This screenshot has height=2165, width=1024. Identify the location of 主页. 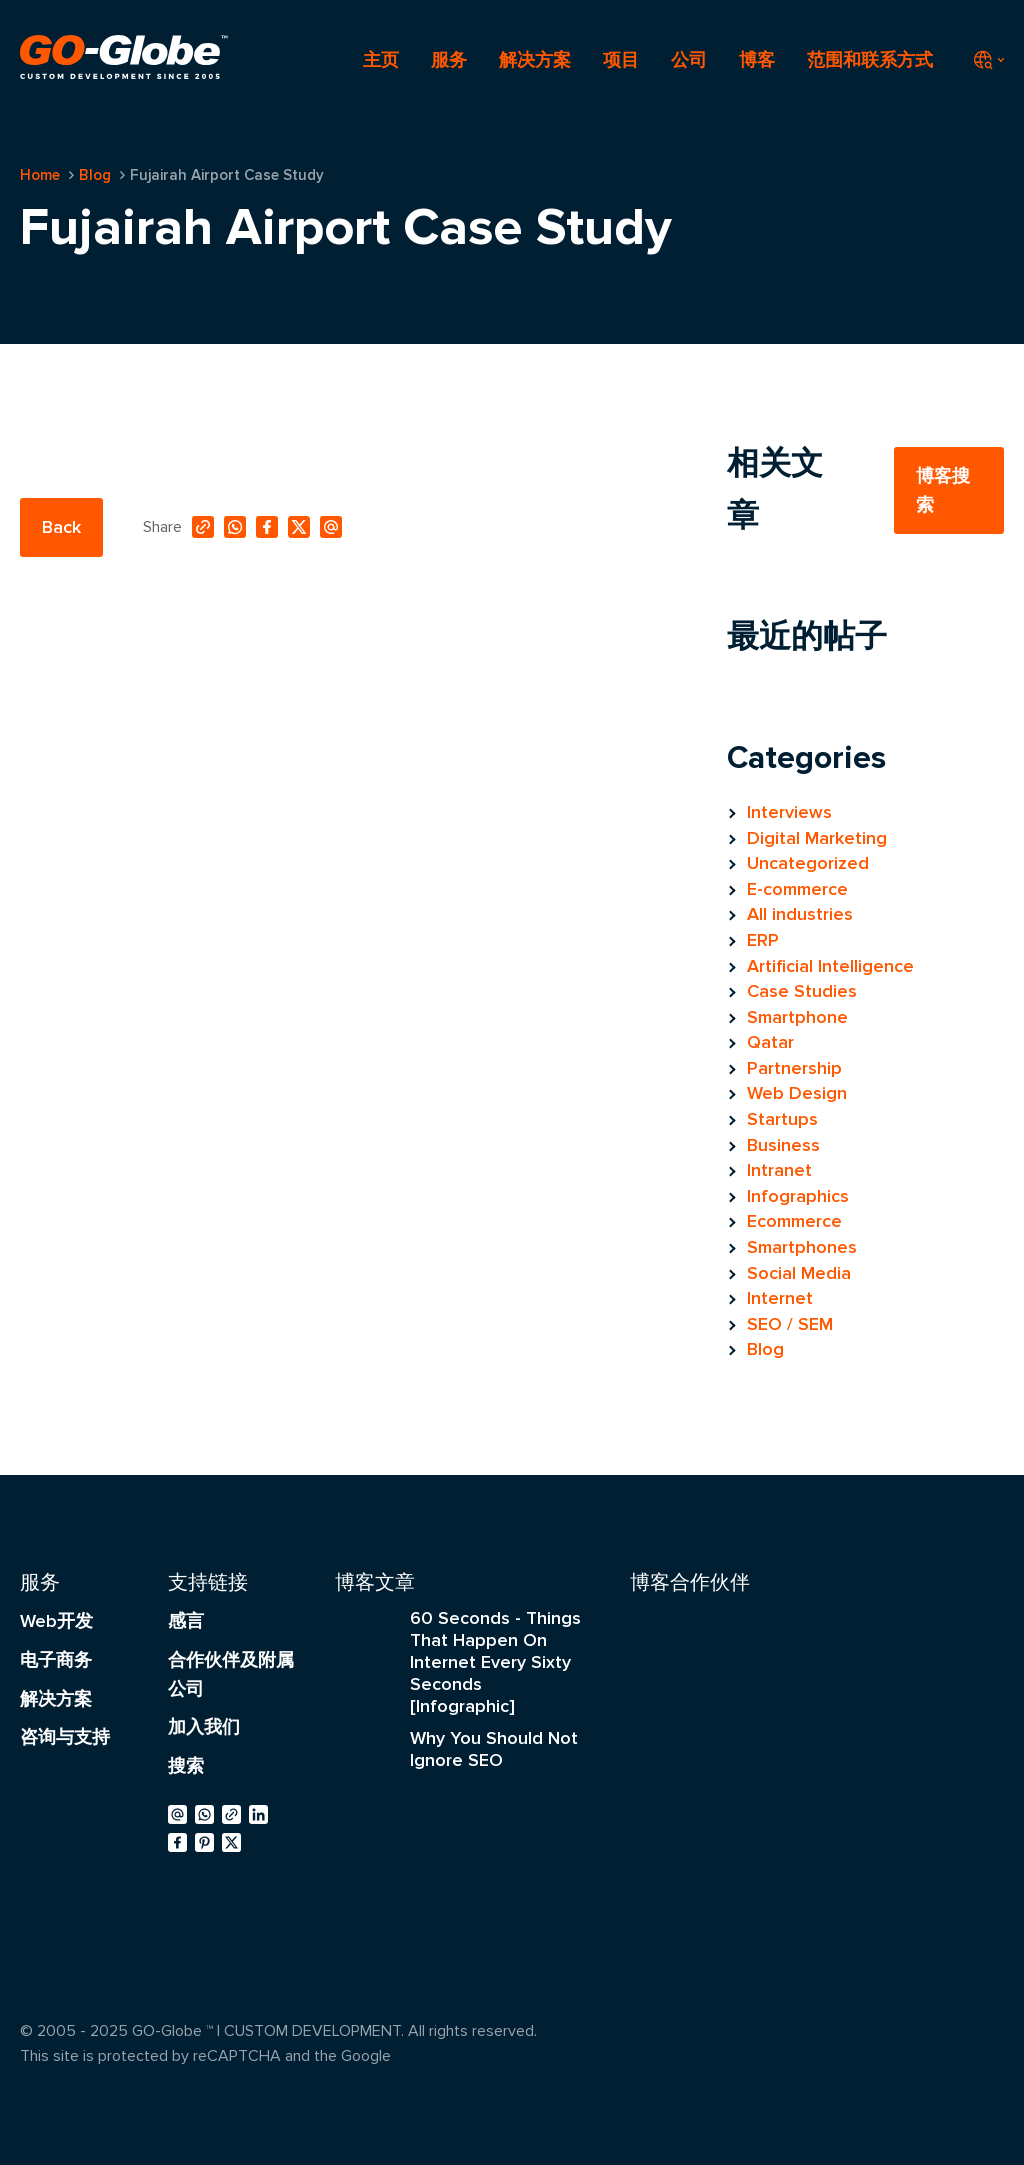
(381, 60).